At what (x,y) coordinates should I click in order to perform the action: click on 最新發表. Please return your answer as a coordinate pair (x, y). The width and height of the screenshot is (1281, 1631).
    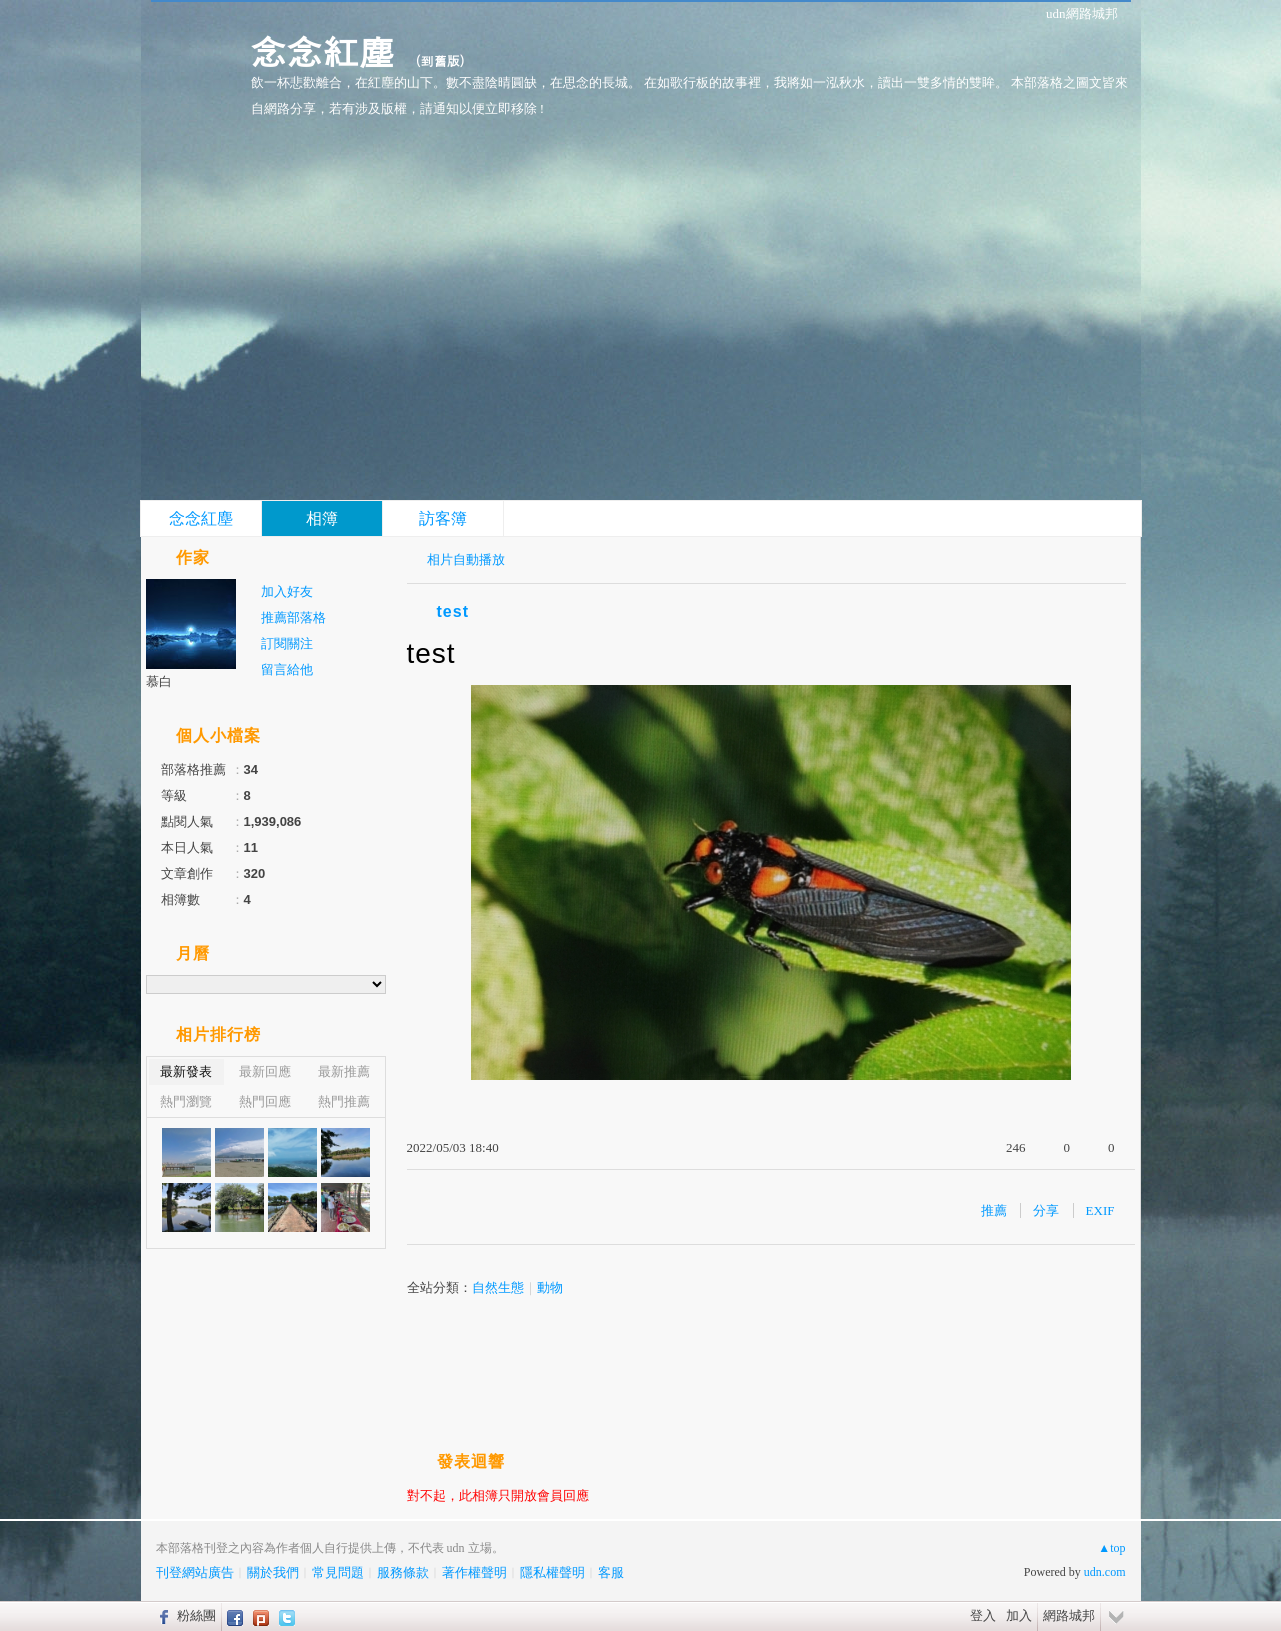
    Looking at the image, I should click on (186, 1071).